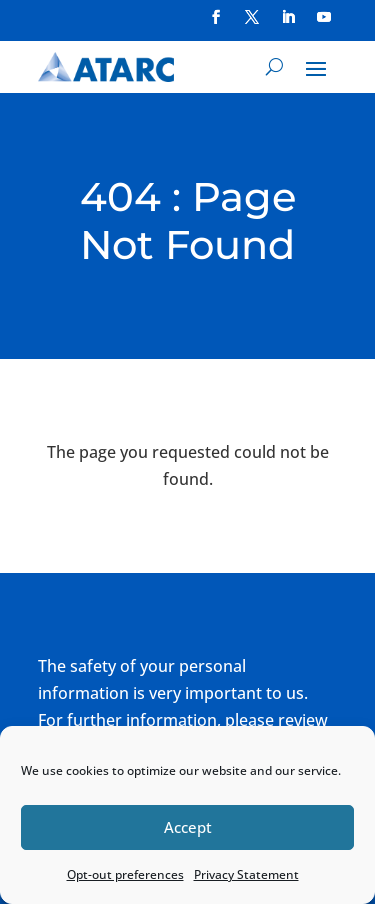 This screenshot has width=375, height=904. Describe the element at coordinates (246, 874) in the screenshot. I see `Privacy Statement` at that location.